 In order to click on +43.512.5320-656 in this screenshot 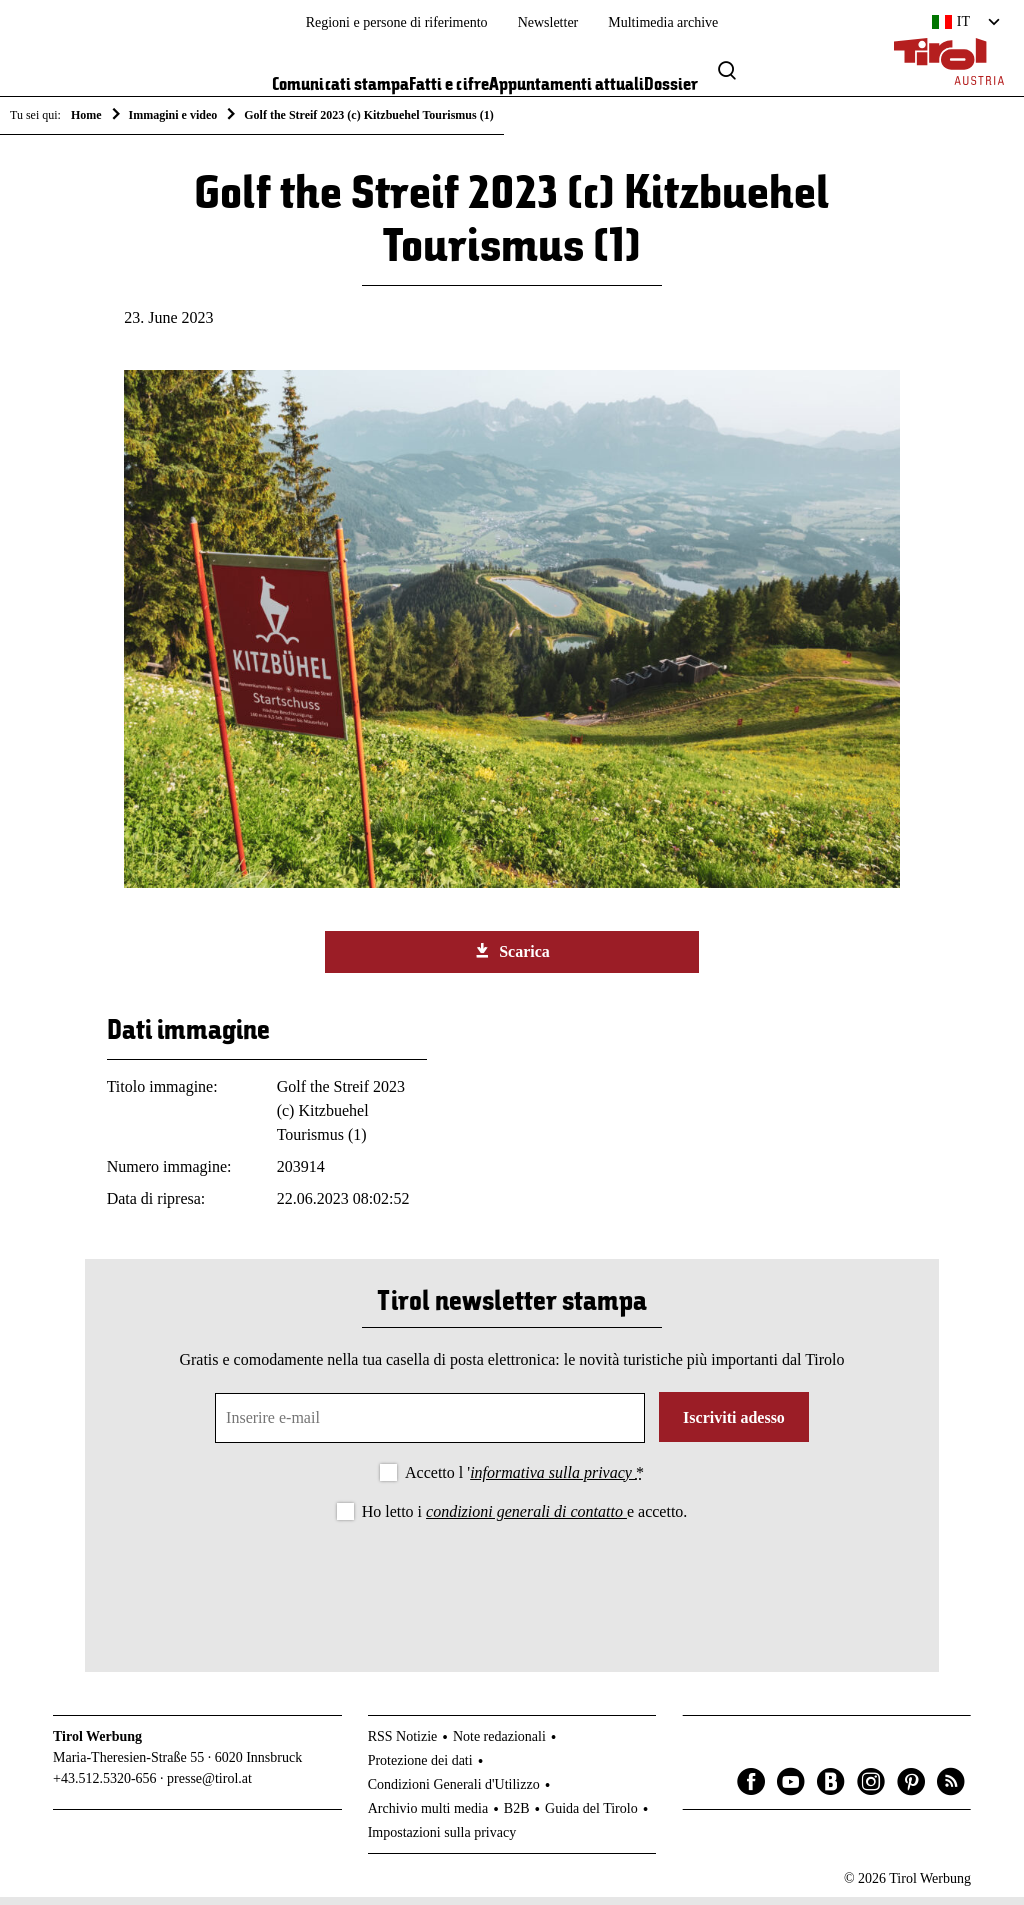, I will do `click(105, 1785)`.